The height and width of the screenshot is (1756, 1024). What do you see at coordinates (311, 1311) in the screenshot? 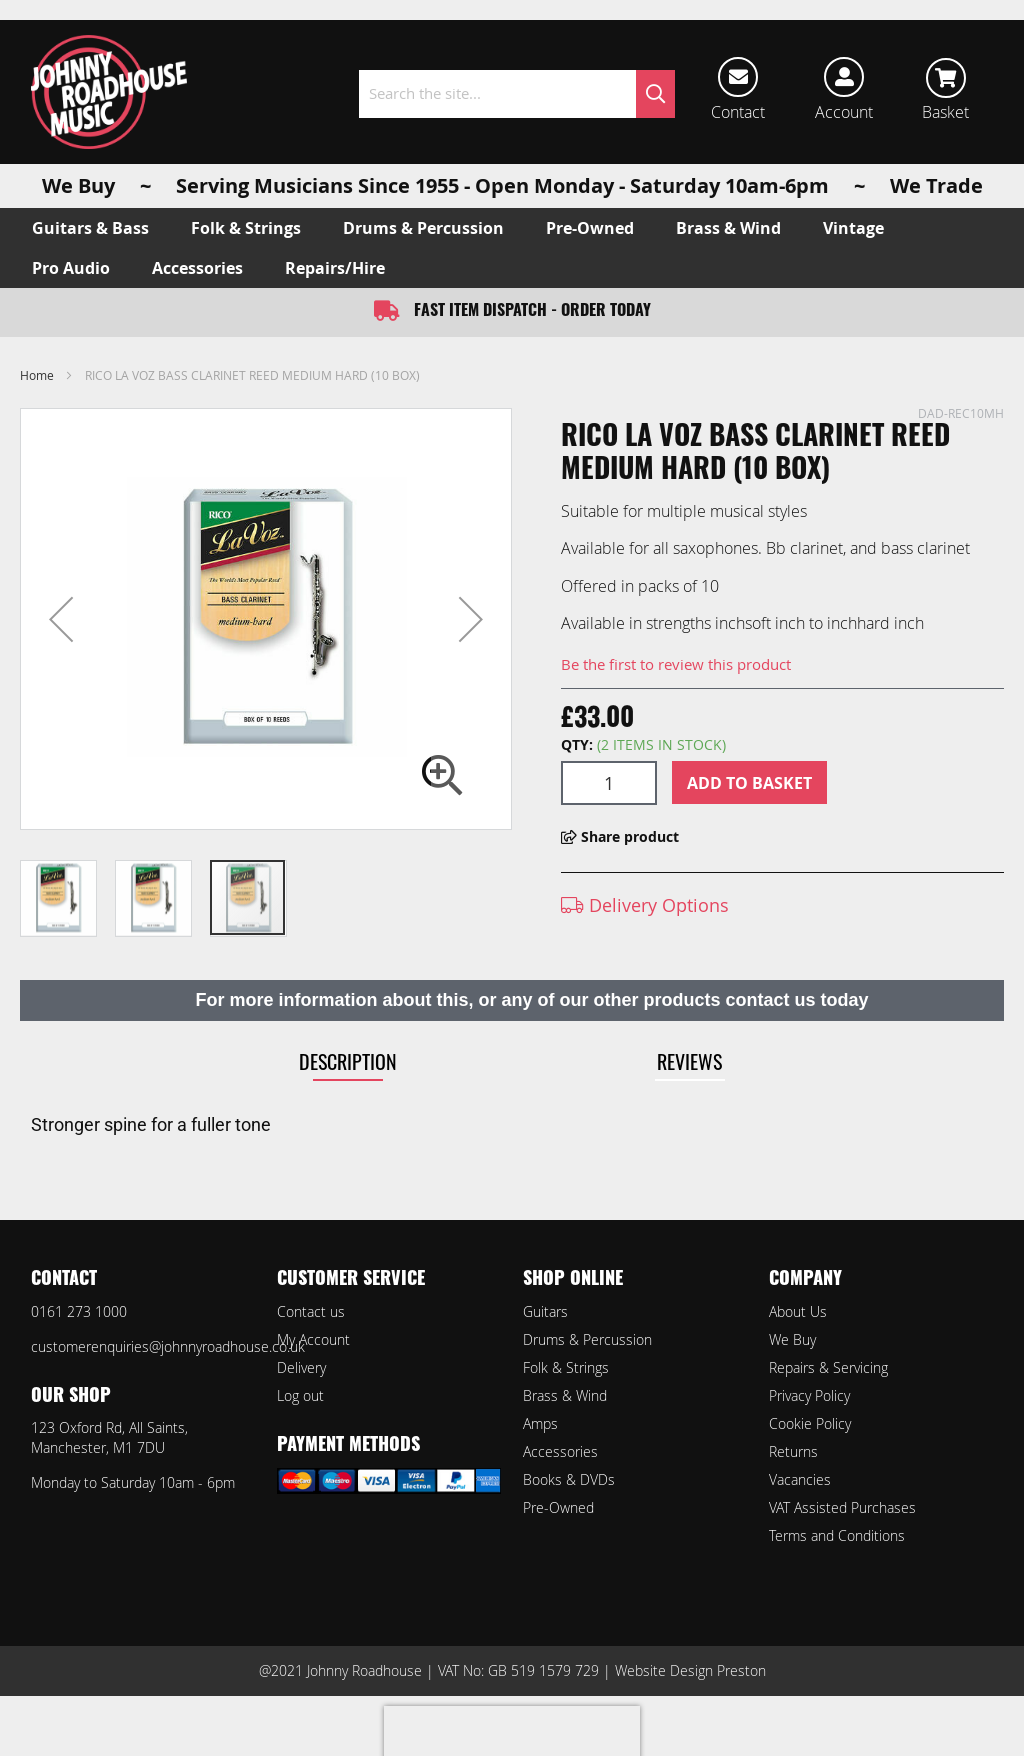
I see `Contact us` at bounding box center [311, 1311].